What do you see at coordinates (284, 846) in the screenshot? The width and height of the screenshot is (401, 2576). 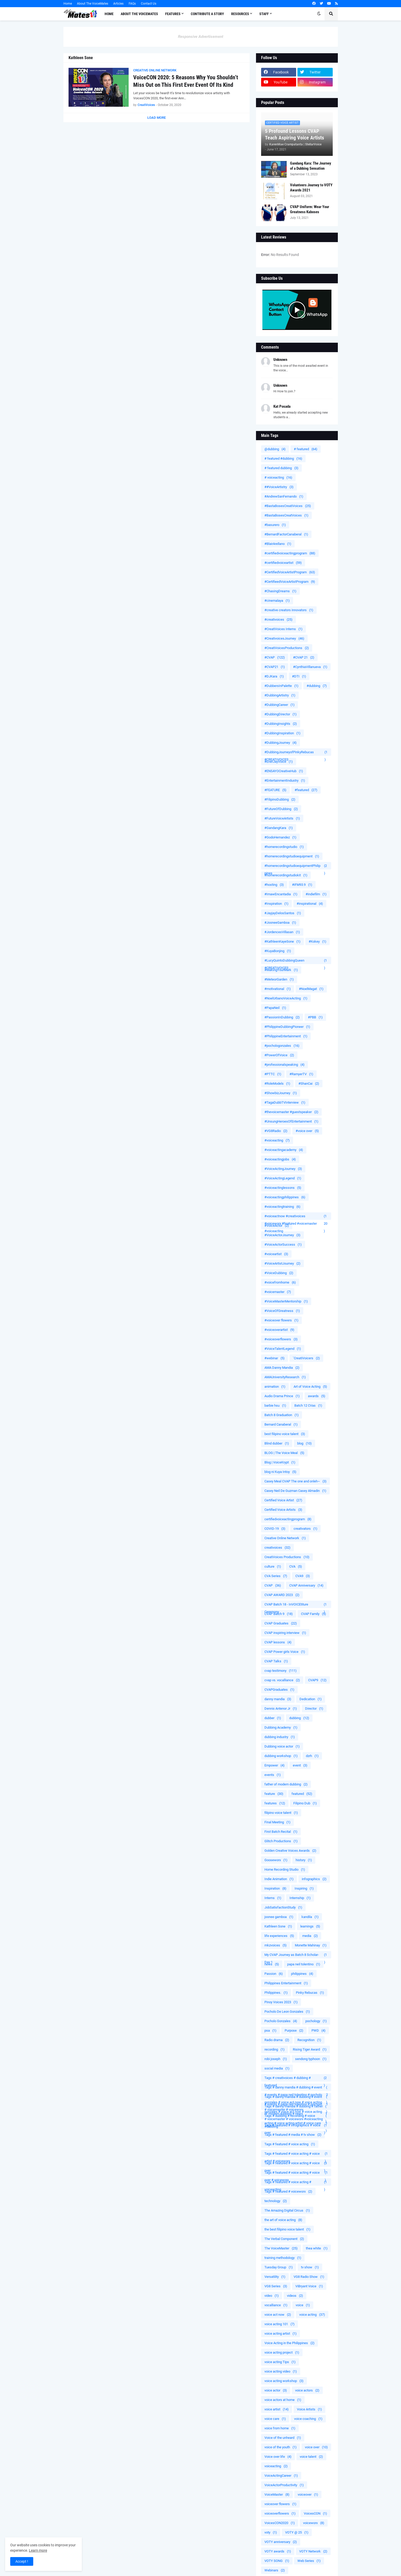 I see `#homerecordingstudio` at bounding box center [284, 846].